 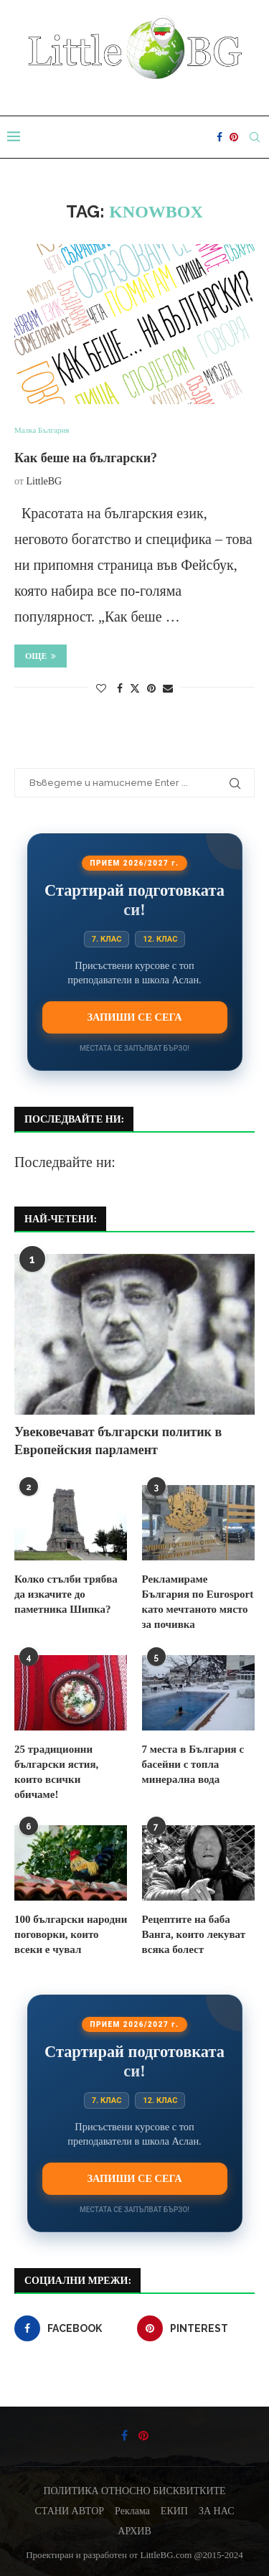 What do you see at coordinates (168, 689) in the screenshot?
I see `[Share via Email]` at bounding box center [168, 689].